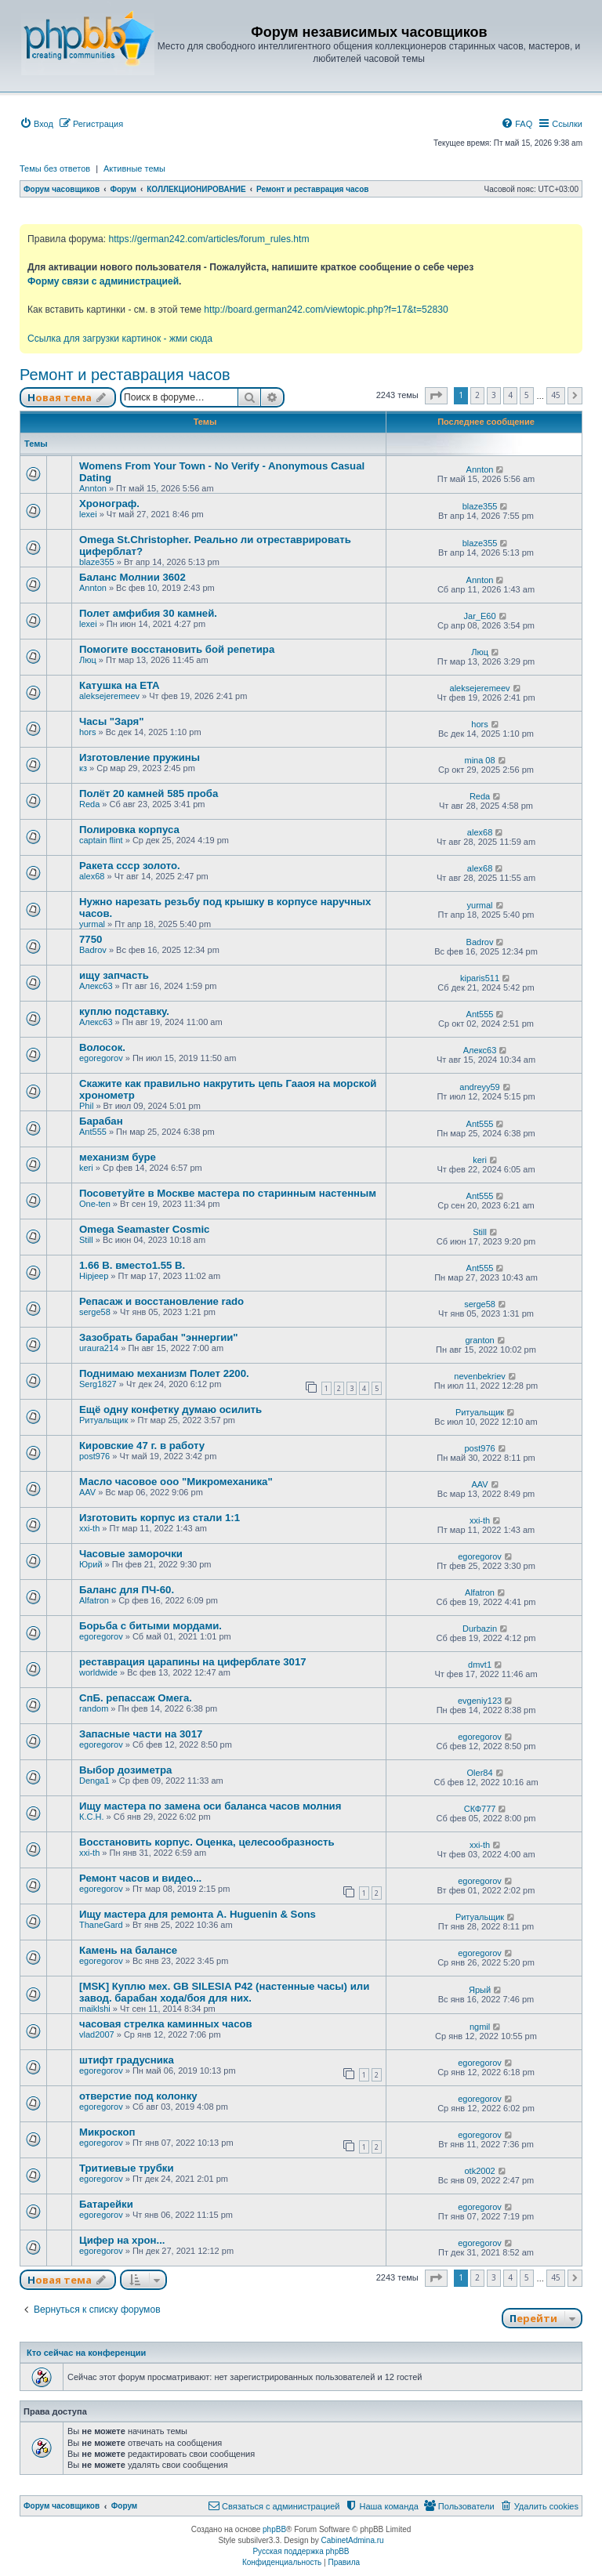 The height and width of the screenshot is (2576, 602). What do you see at coordinates (480, 2026) in the screenshot?
I see `ngmil` at bounding box center [480, 2026].